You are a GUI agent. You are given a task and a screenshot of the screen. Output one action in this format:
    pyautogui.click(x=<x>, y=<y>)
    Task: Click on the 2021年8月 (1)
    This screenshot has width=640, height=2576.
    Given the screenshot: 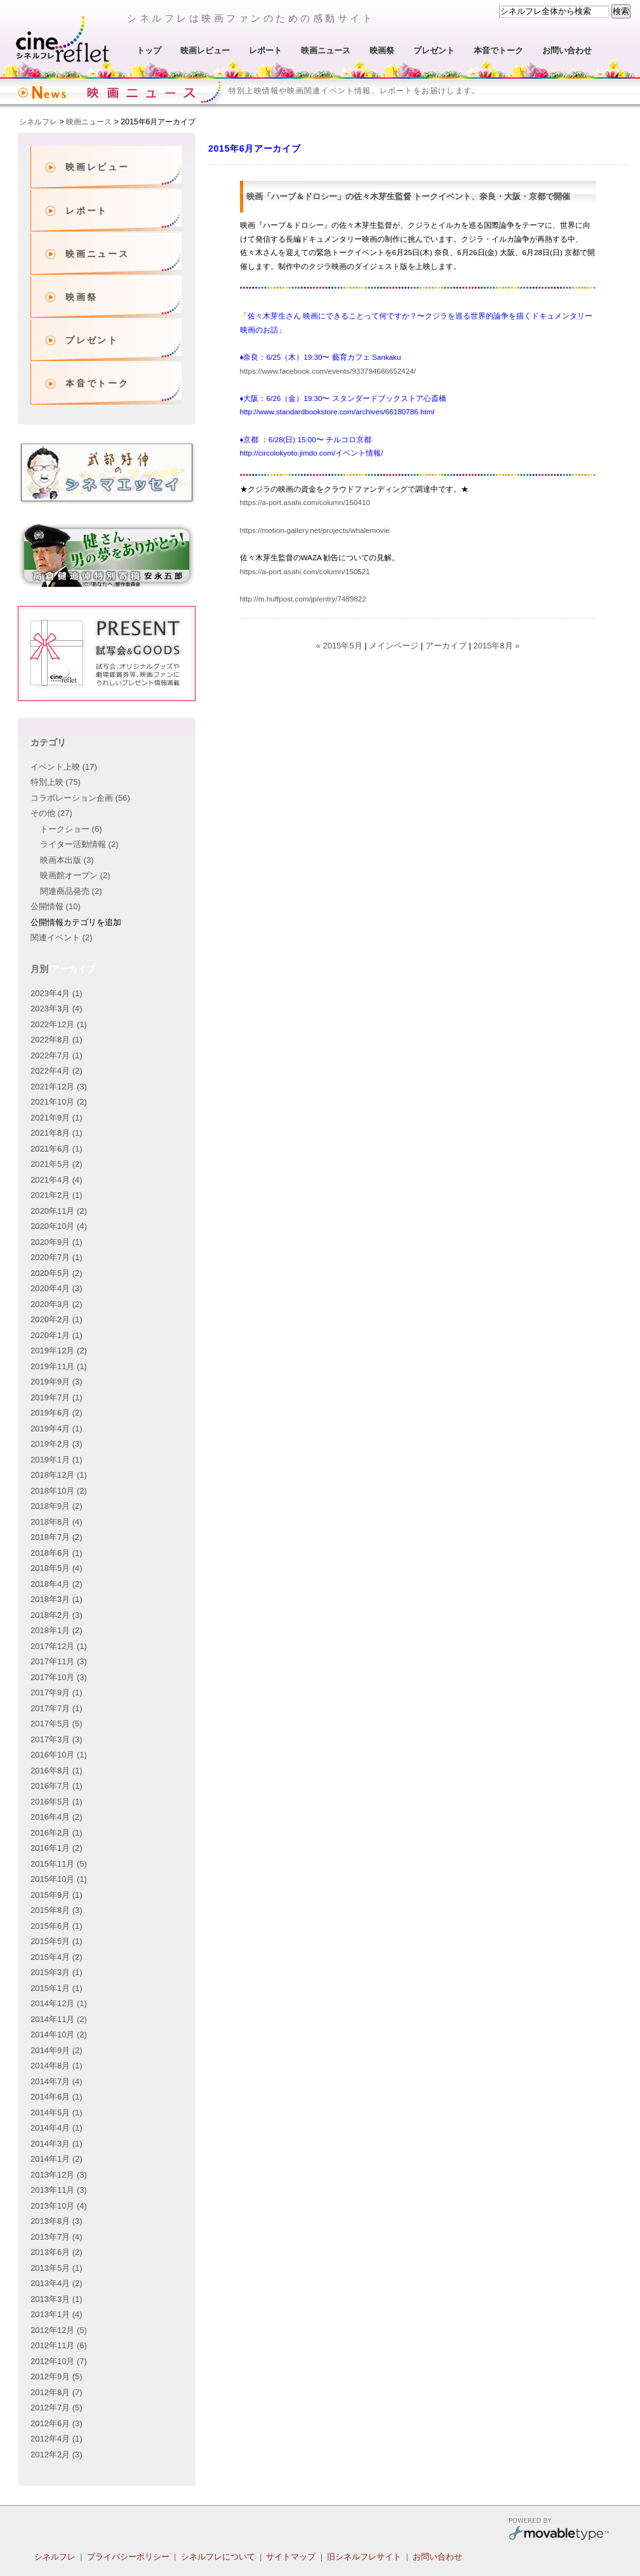 What is the action you would take?
    pyautogui.click(x=56, y=1133)
    